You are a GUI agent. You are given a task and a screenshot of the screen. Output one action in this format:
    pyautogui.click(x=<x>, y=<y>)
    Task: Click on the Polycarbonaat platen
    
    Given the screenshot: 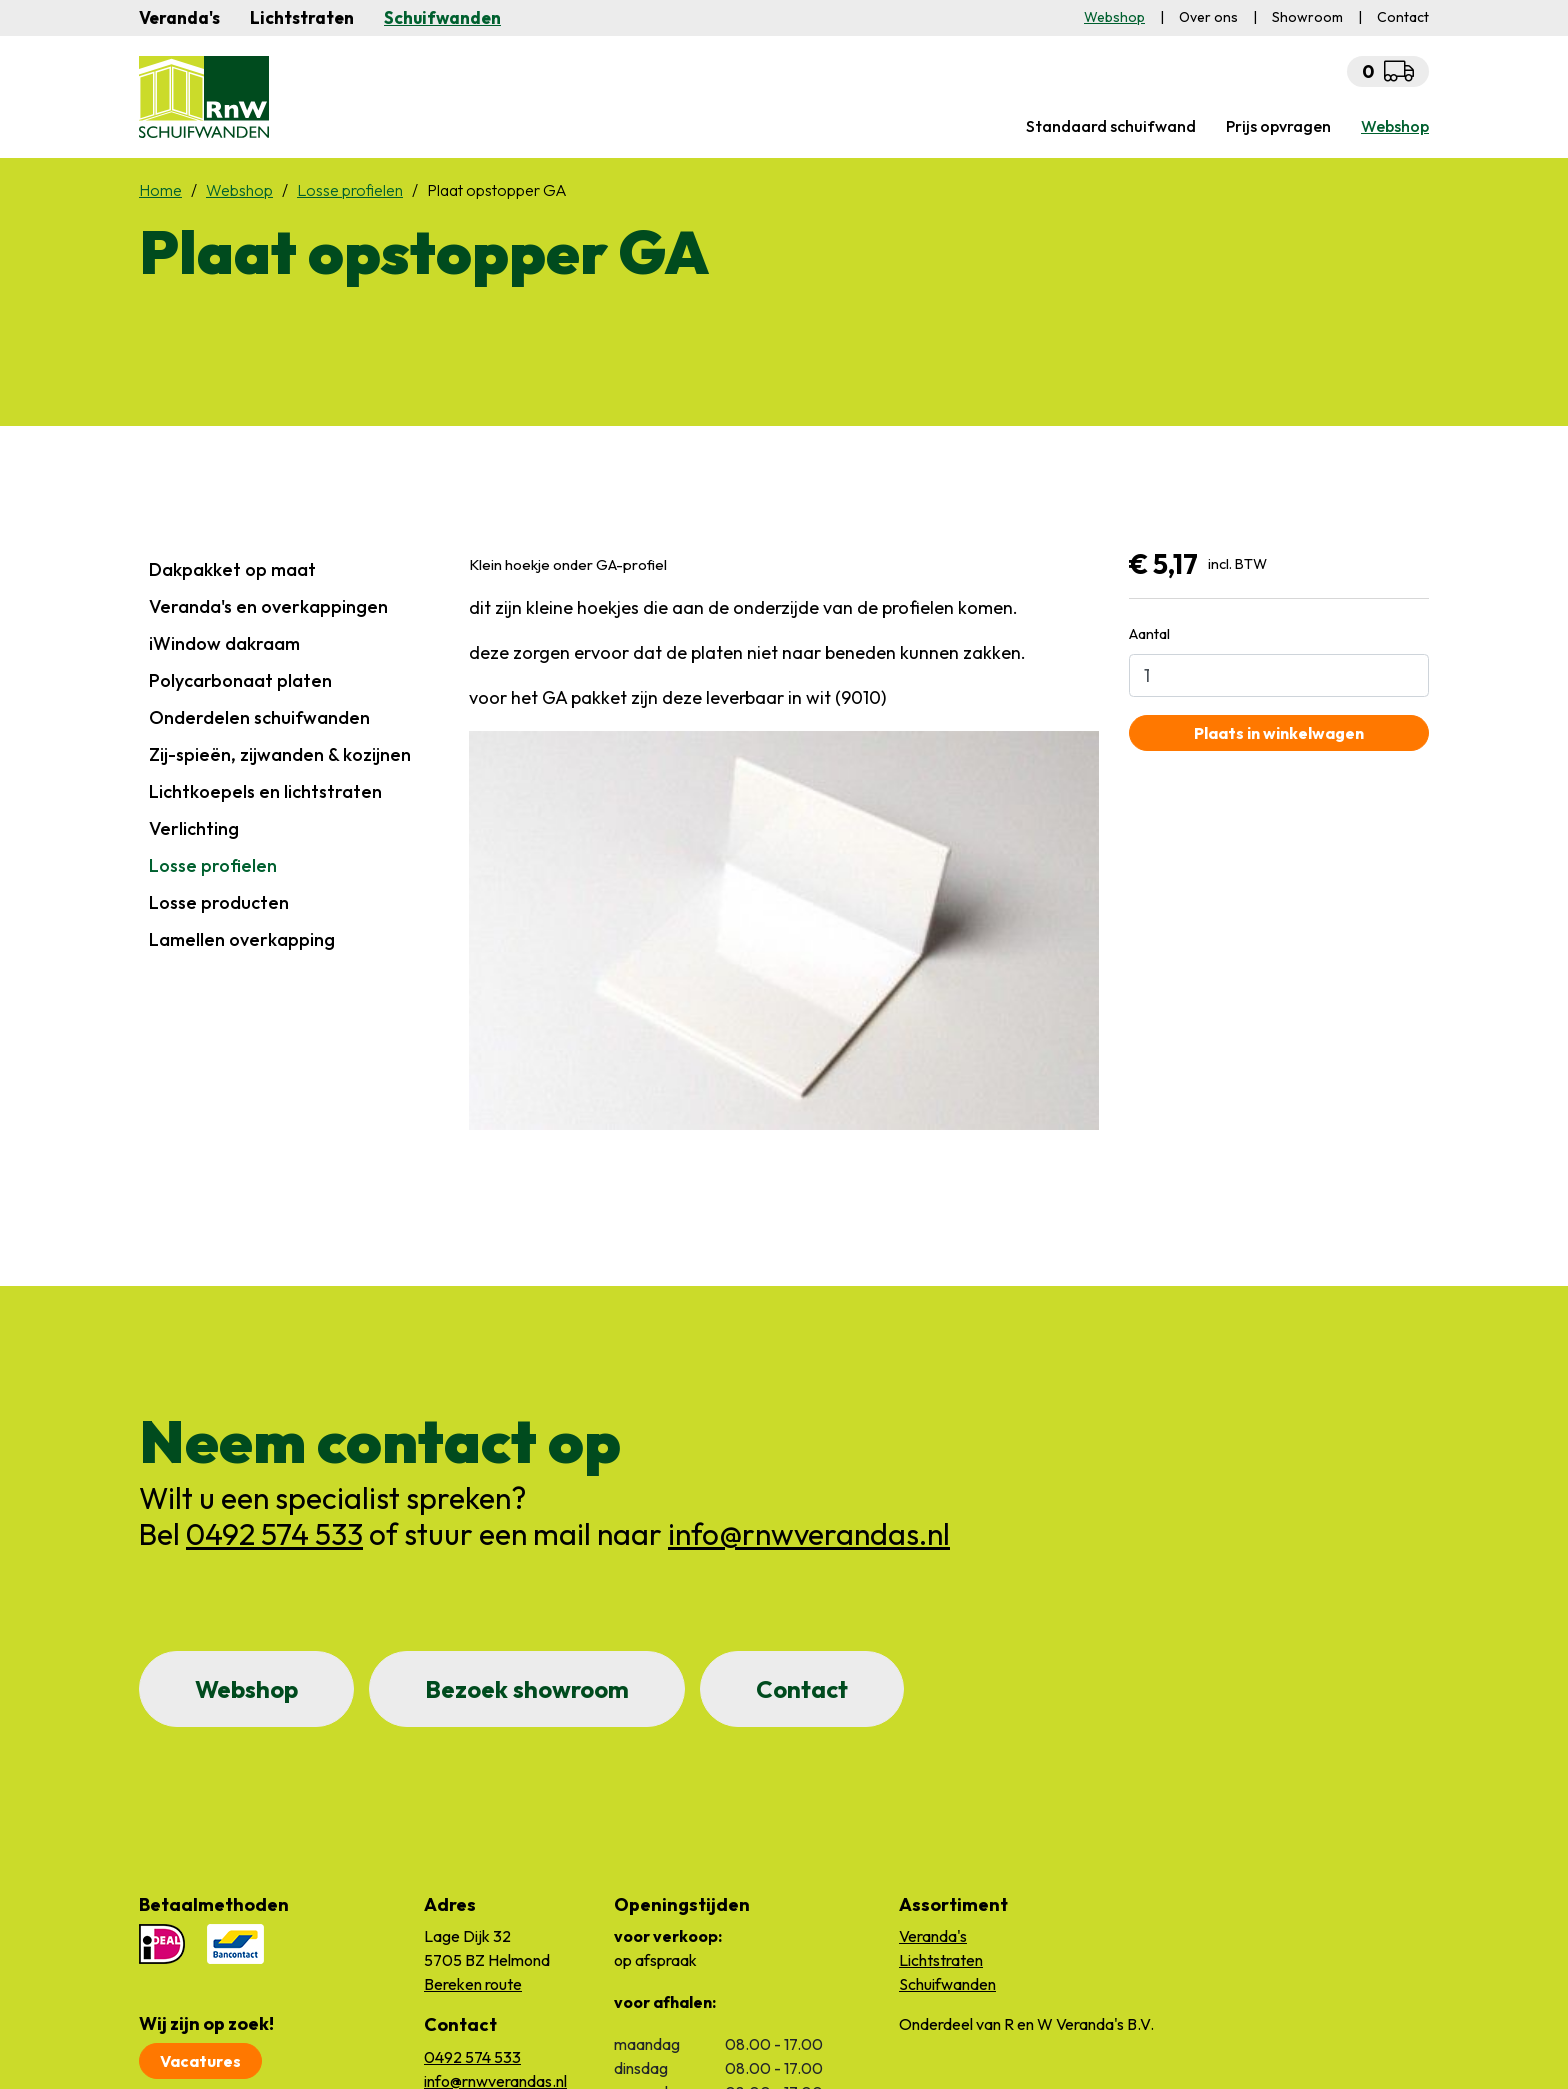 What is the action you would take?
    pyautogui.click(x=240, y=680)
    